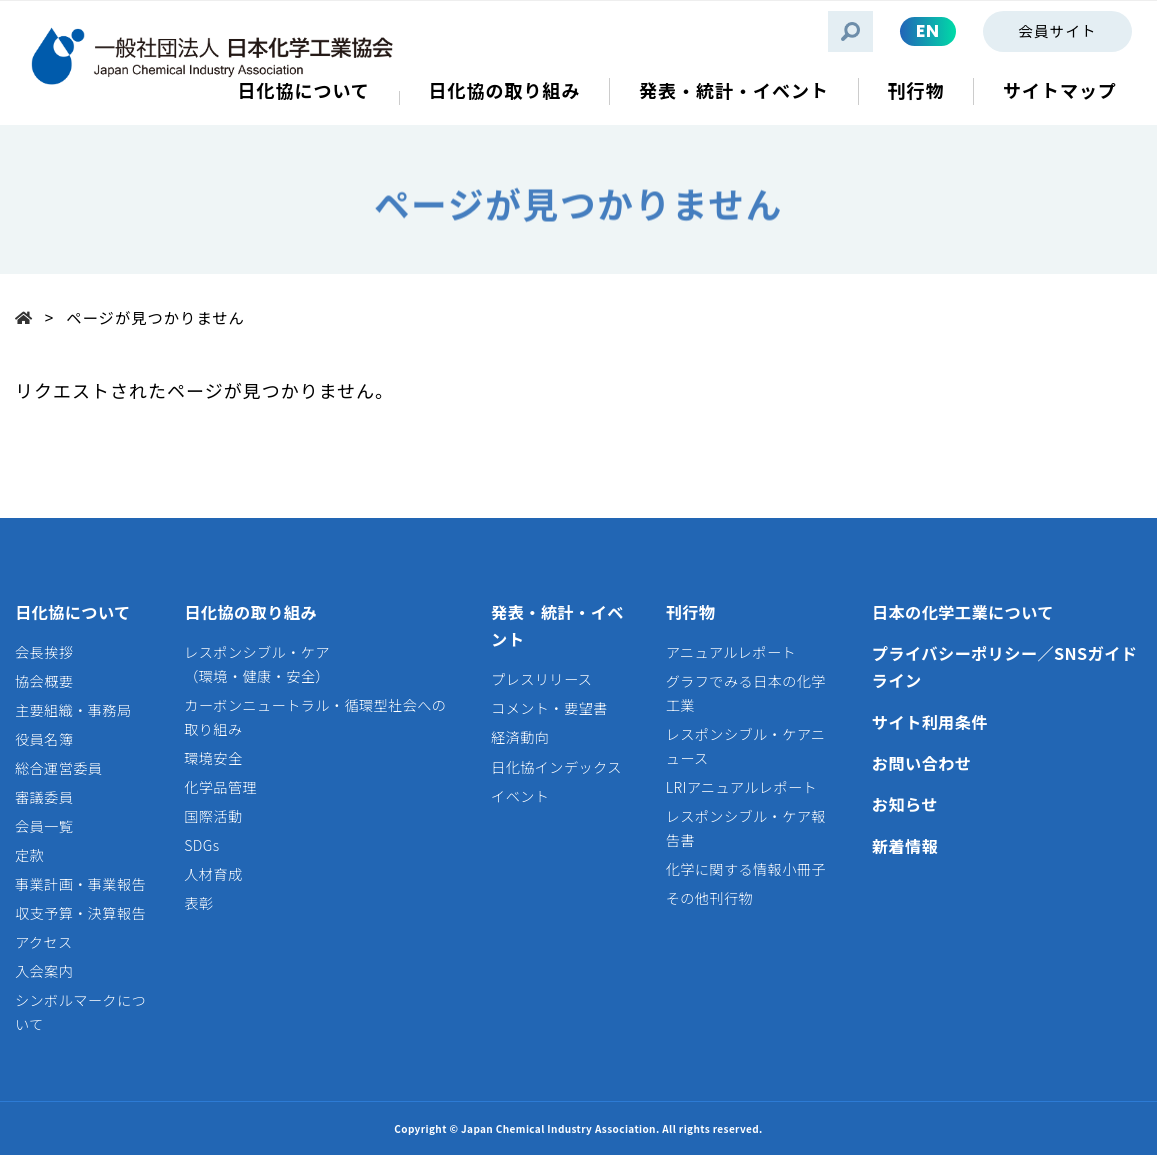 This screenshot has width=1157, height=1155. Describe the element at coordinates (44, 971) in the screenshot. I see `入会案内` at that location.